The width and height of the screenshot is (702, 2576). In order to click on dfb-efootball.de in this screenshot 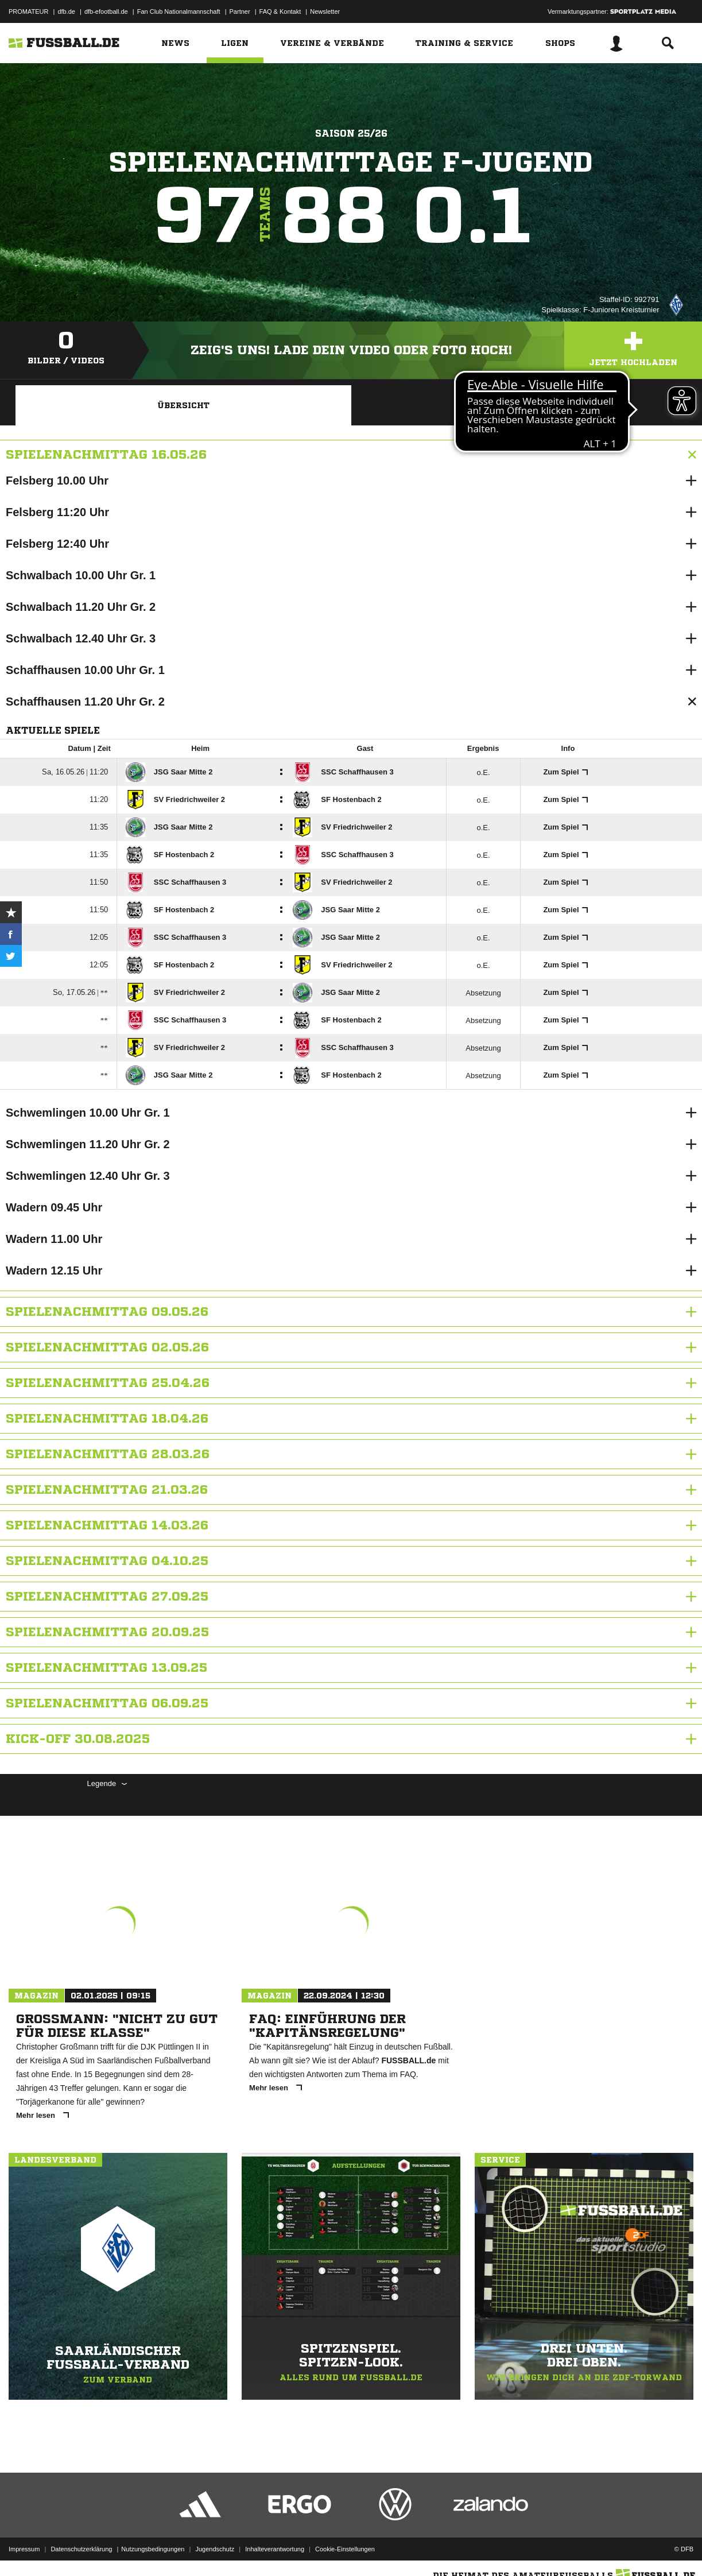, I will do `click(106, 11)`.